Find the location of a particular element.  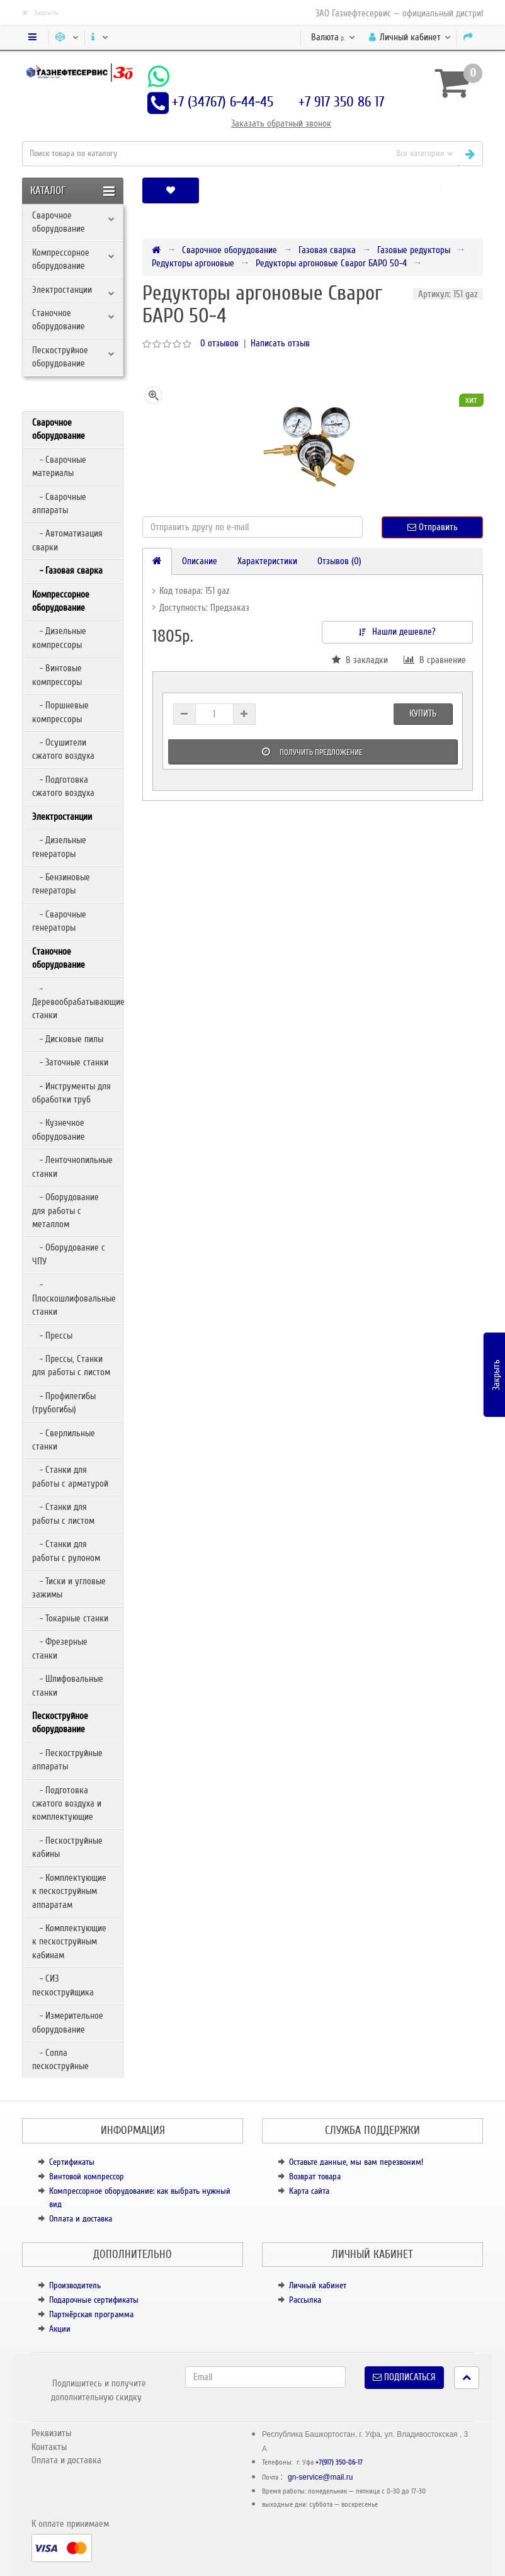

Карта сайта is located at coordinates (309, 2191).